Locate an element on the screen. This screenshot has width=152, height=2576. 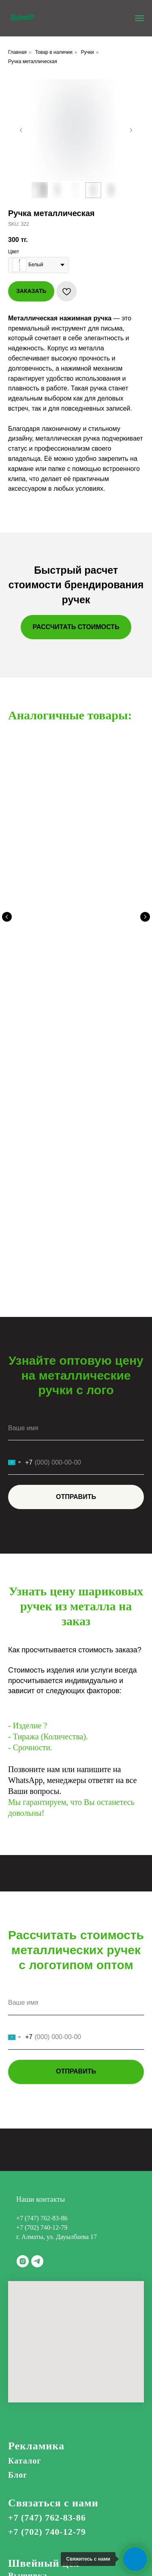
Вышивка is located at coordinates (27, 2232).